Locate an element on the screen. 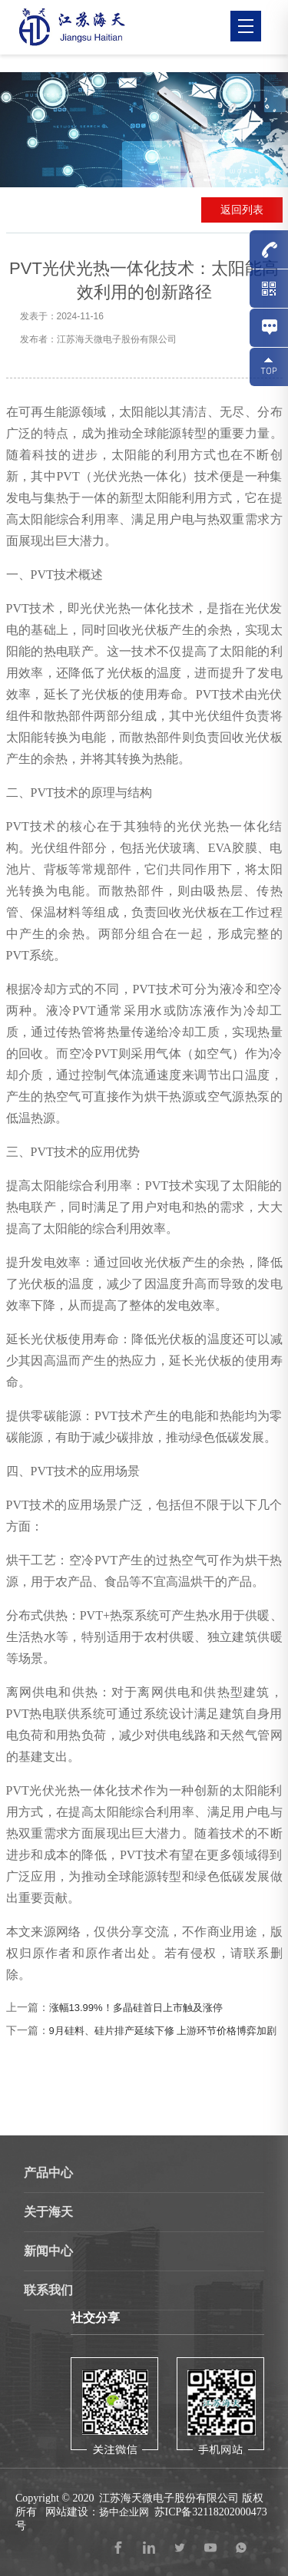 The height and width of the screenshot is (2576, 288). 涨幅13.99%！多晶硅首日上市触及涨停 is located at coordinates (136, 2007).